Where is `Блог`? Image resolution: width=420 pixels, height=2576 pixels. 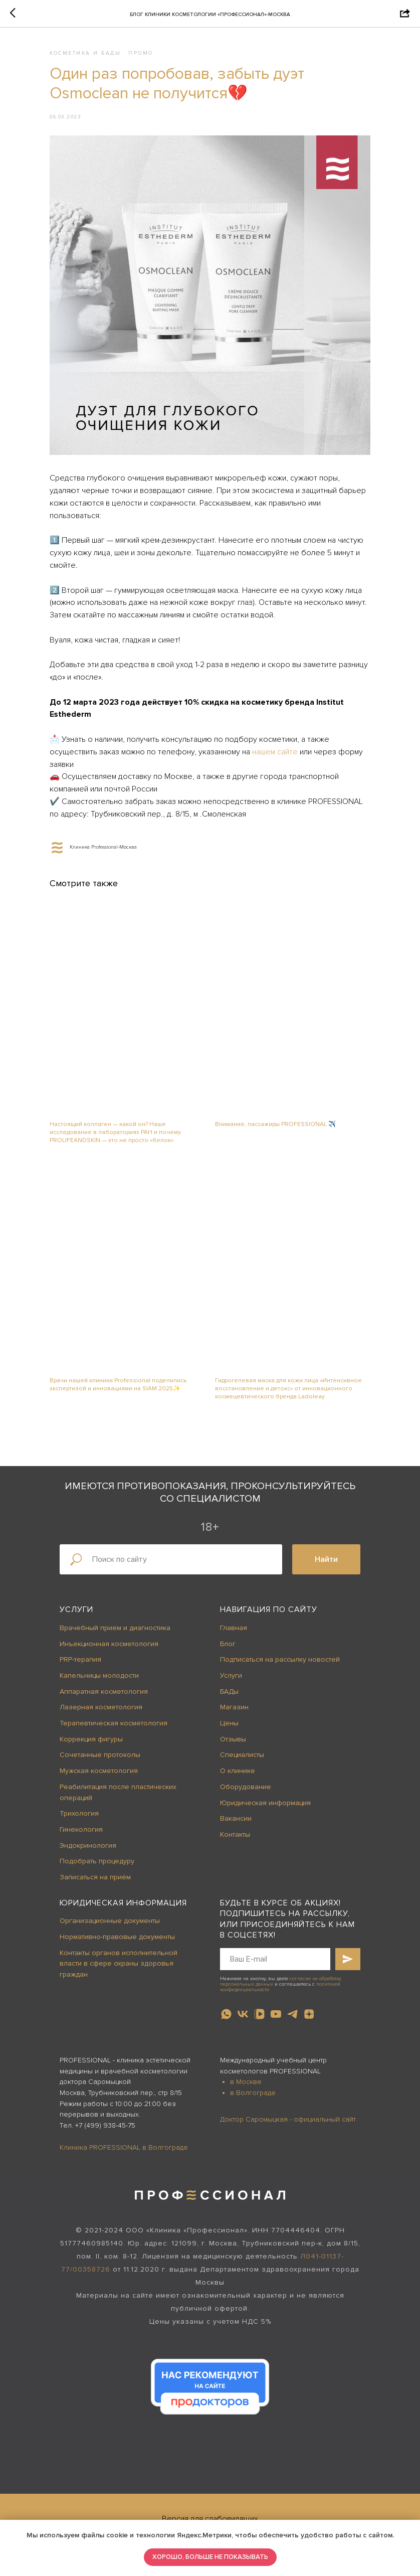 Блог is located at coordinates (228, 1644).